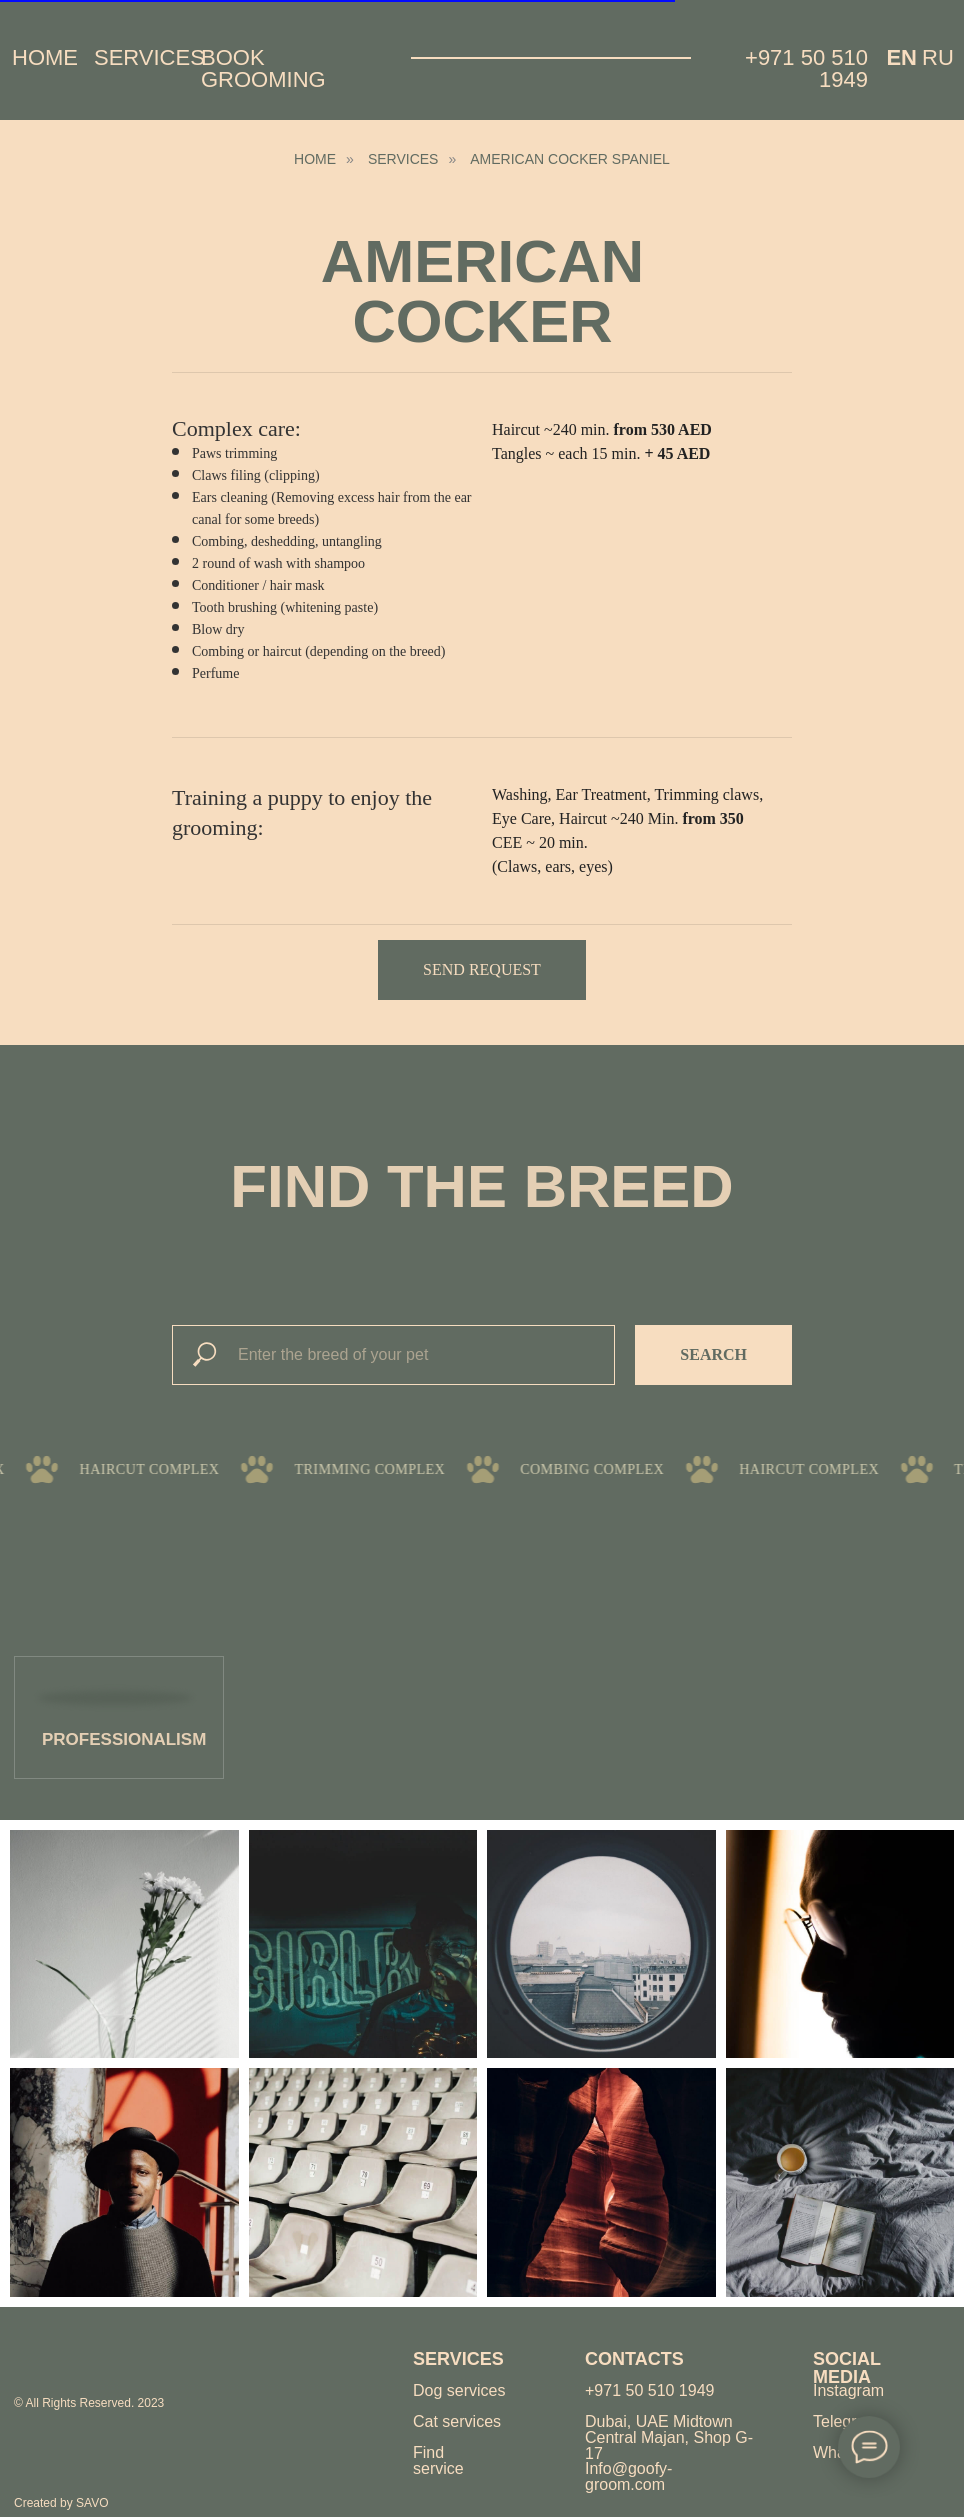  What do you see at coordinates (149, 57) in the screenshot?
I see `Services` at bounding box center [149, 57].